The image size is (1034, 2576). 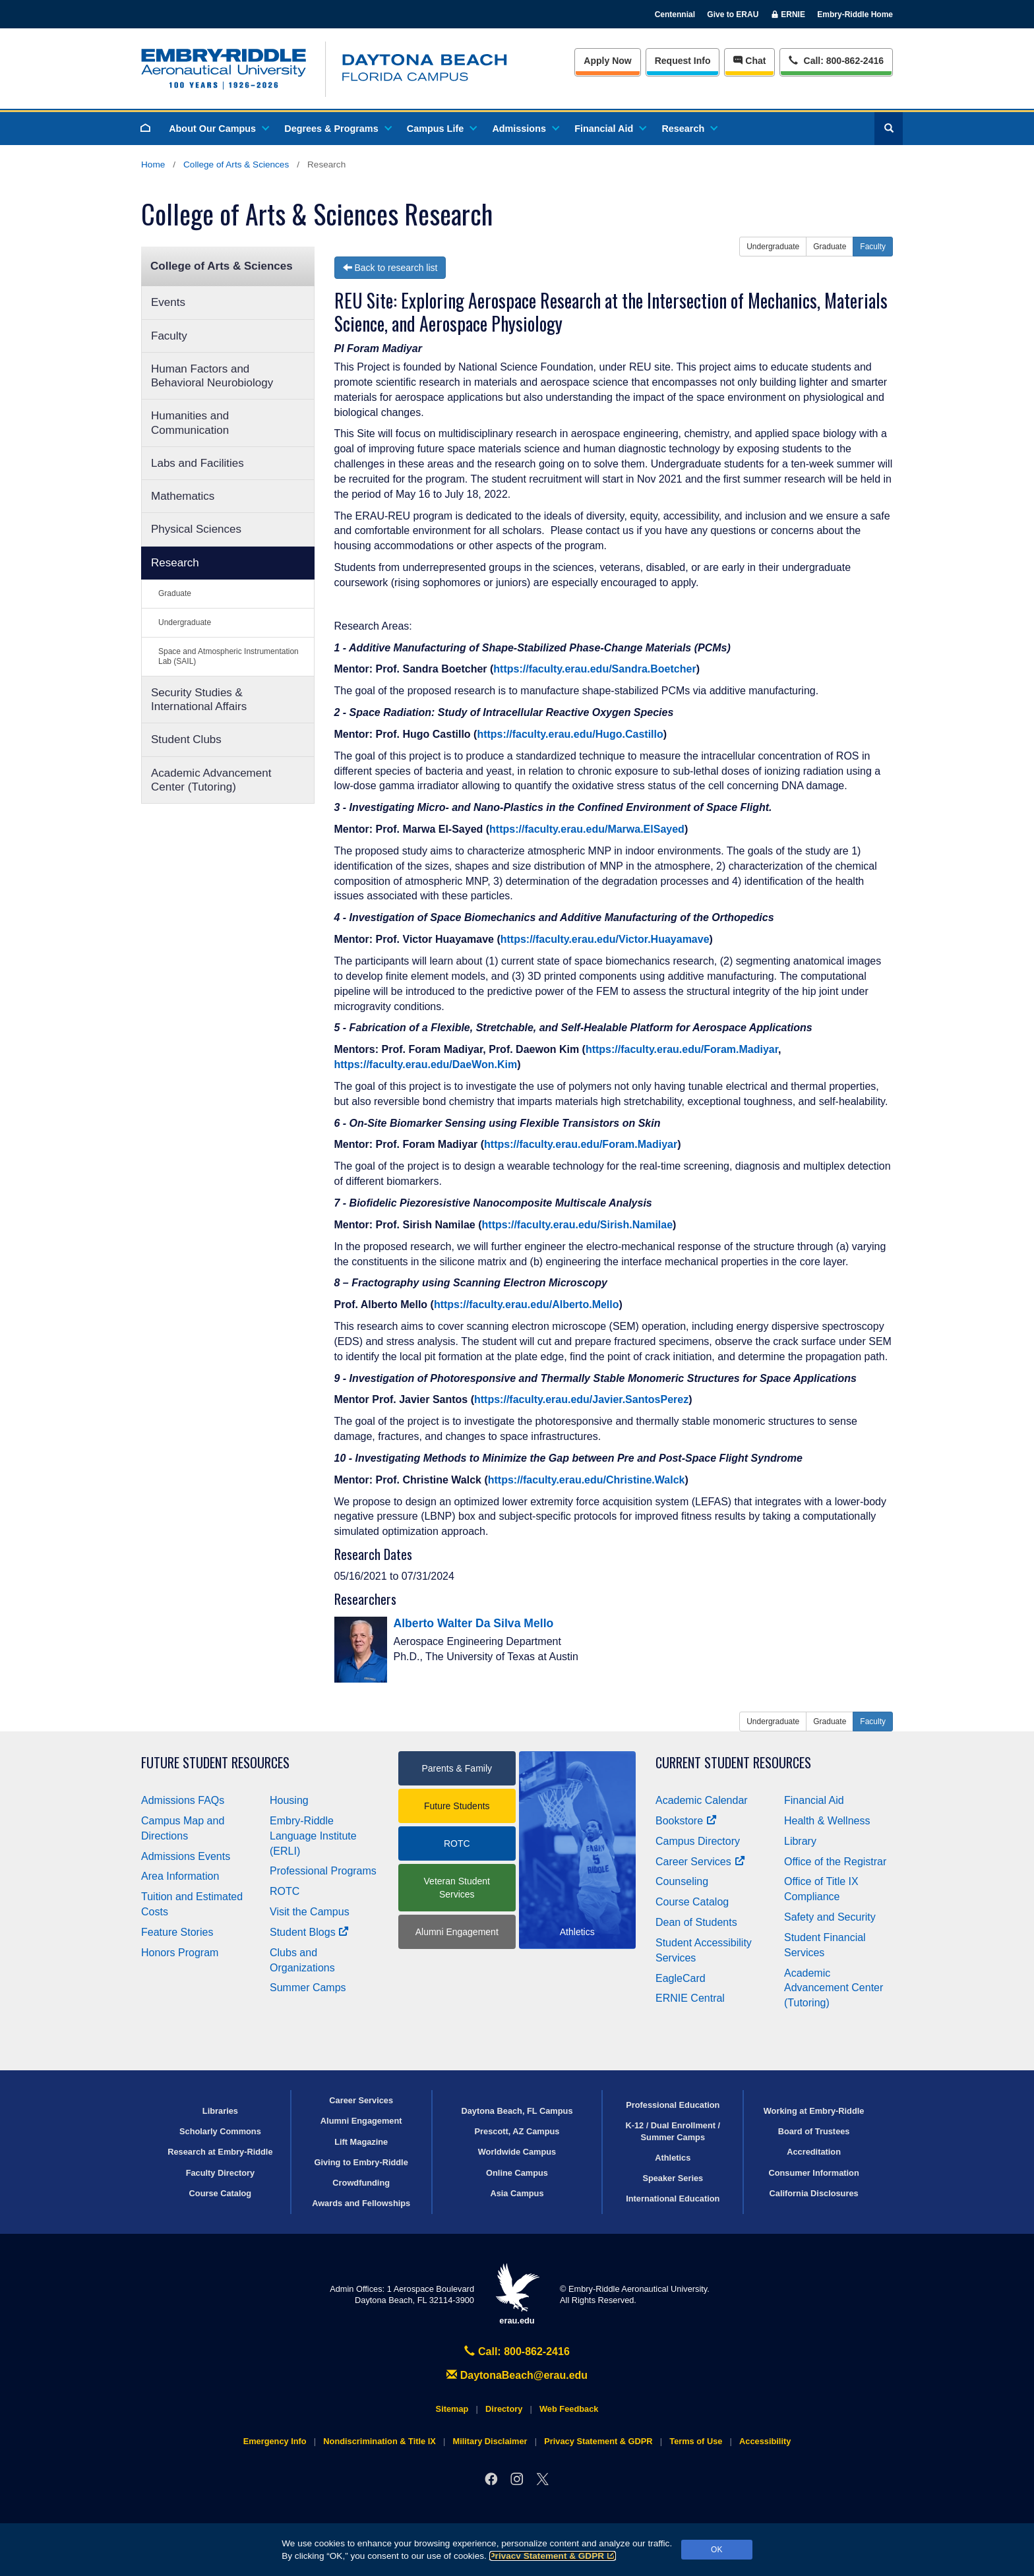 I want to click on Lift Magazine, so click(x=361, y=2142).